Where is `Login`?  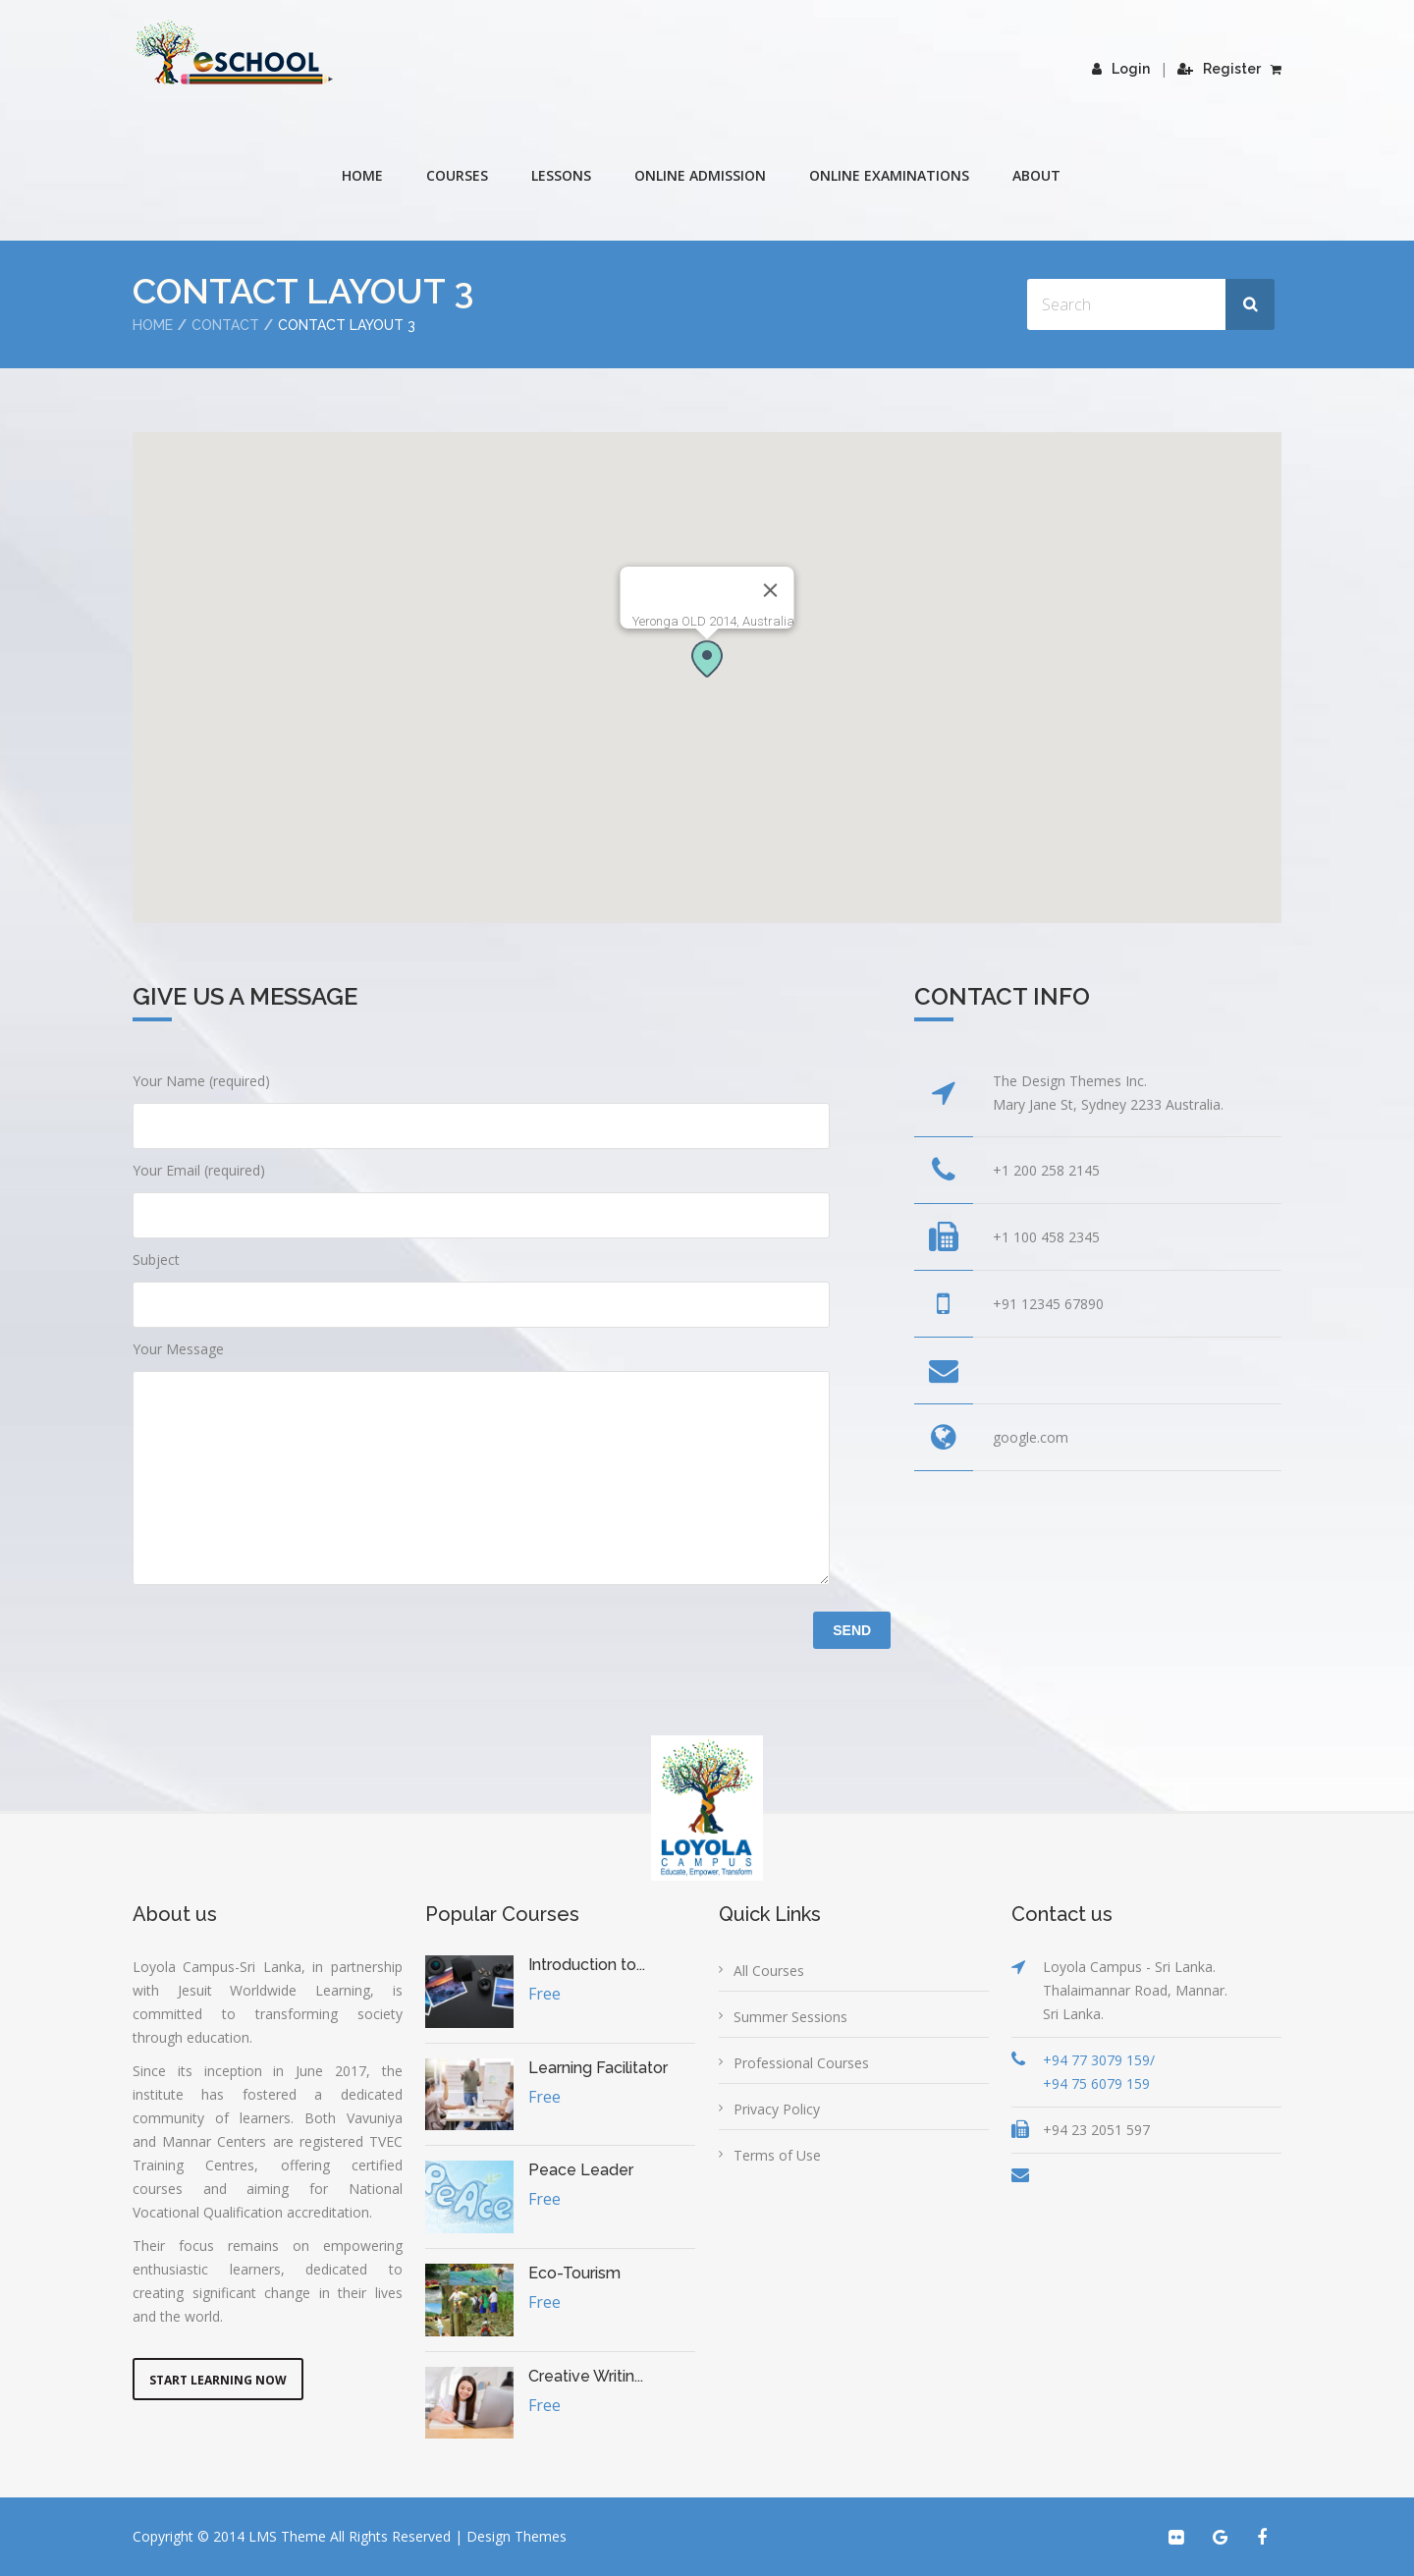 Login is located at coordinates (1121, 69).